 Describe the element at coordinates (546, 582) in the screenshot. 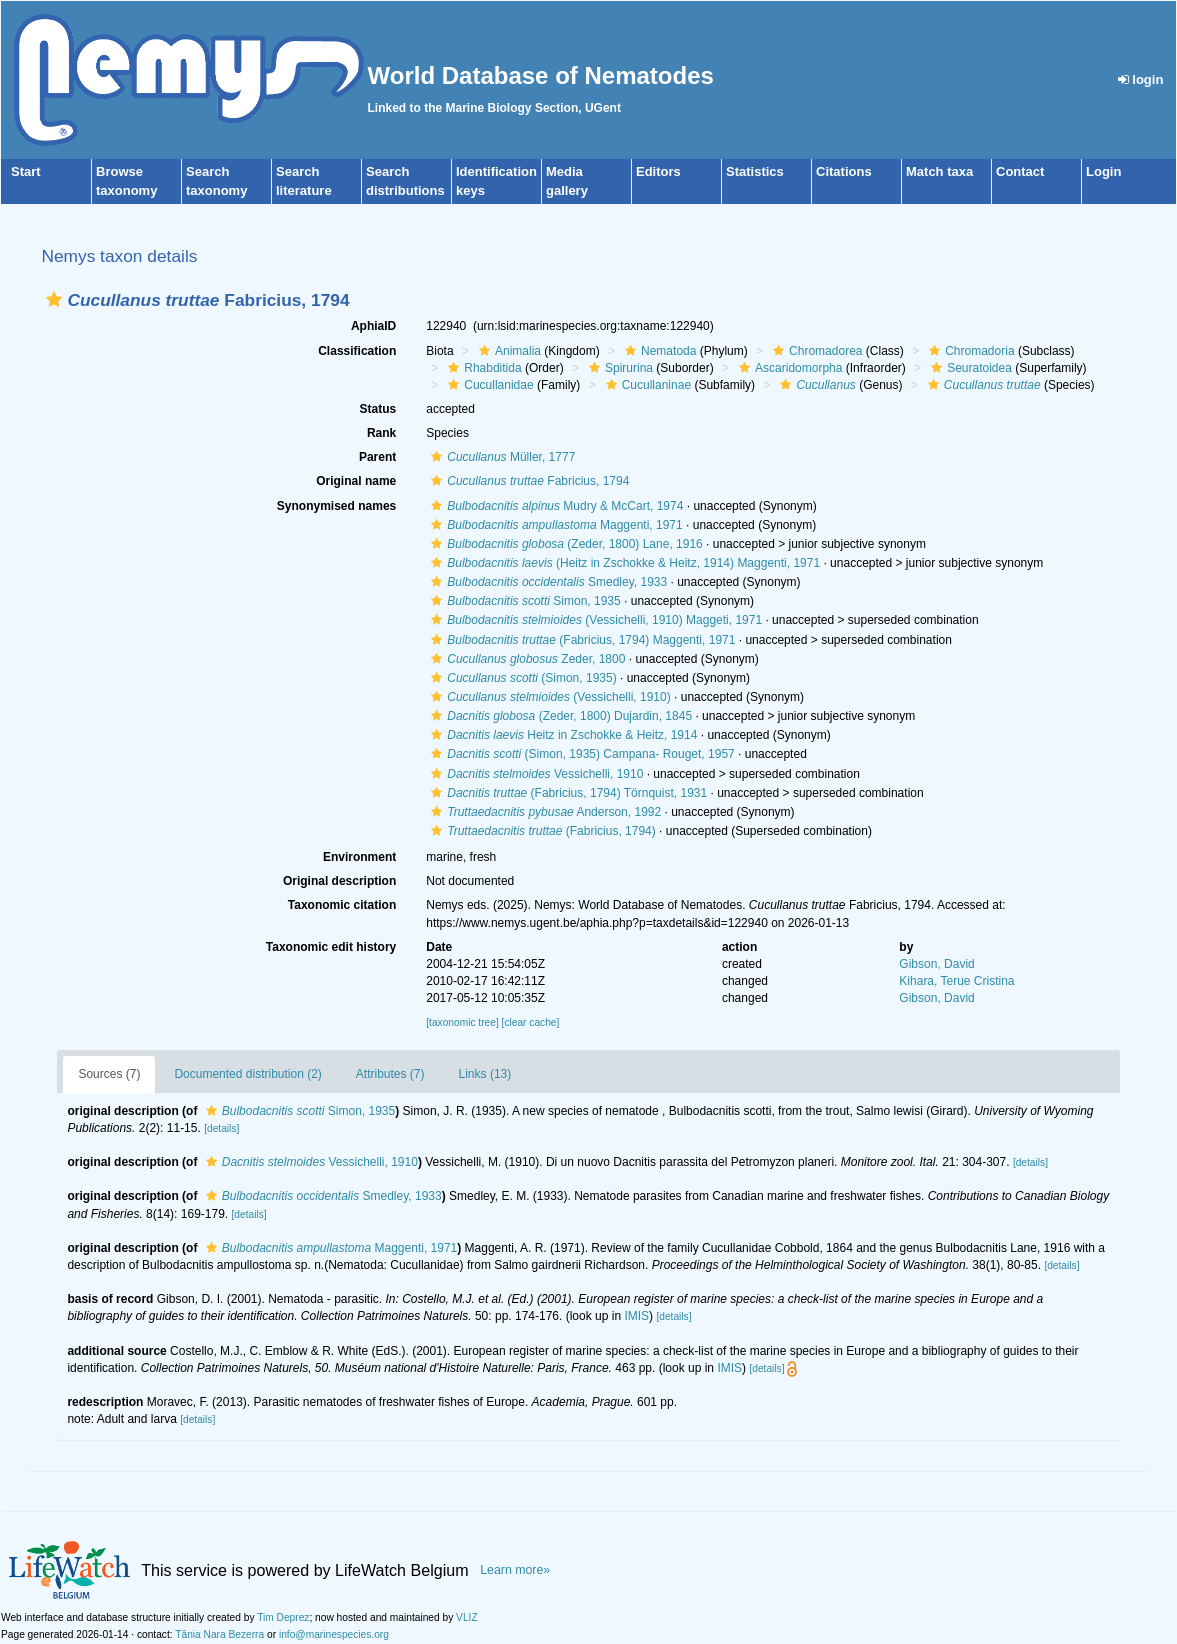

I see `Smedley, 1933` at that location.